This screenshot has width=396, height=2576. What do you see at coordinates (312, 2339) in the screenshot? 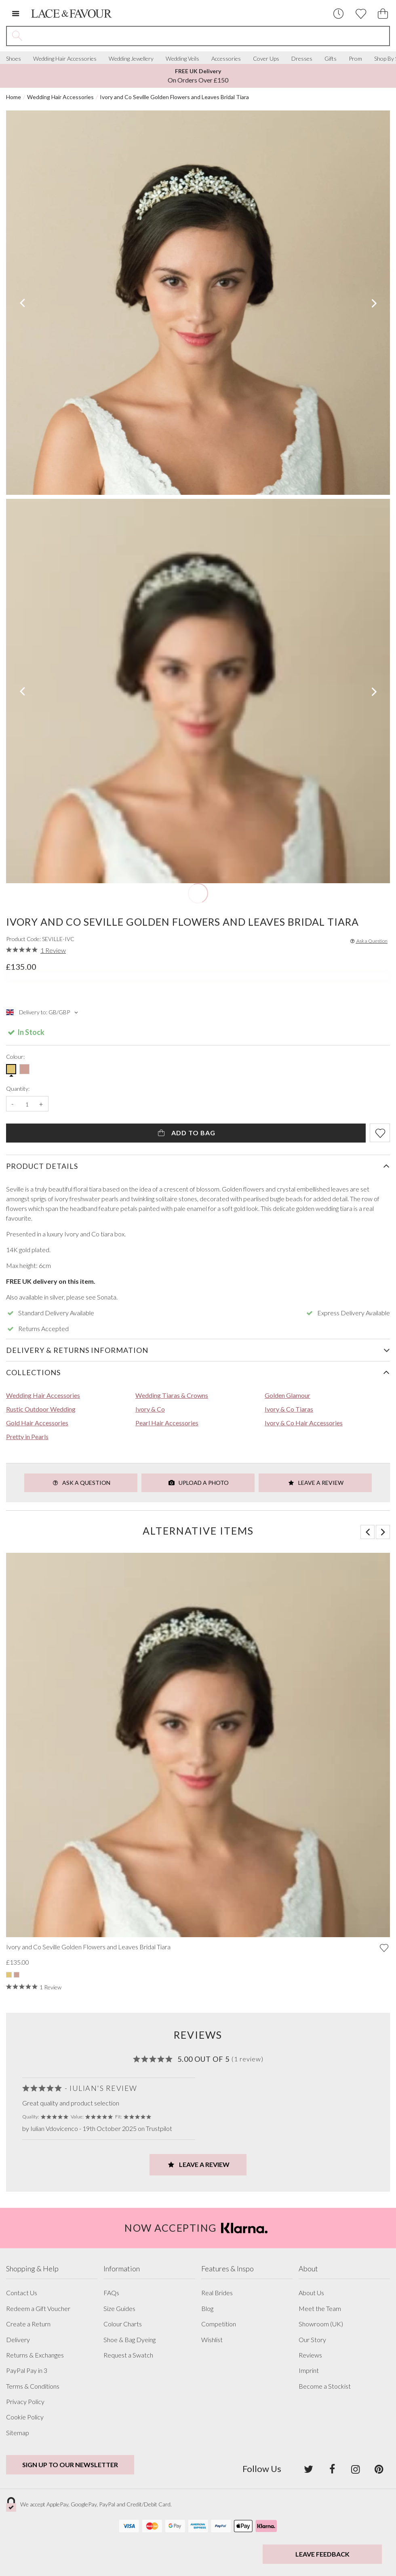
I see `Our Story` at bounding box center [312, 2339].